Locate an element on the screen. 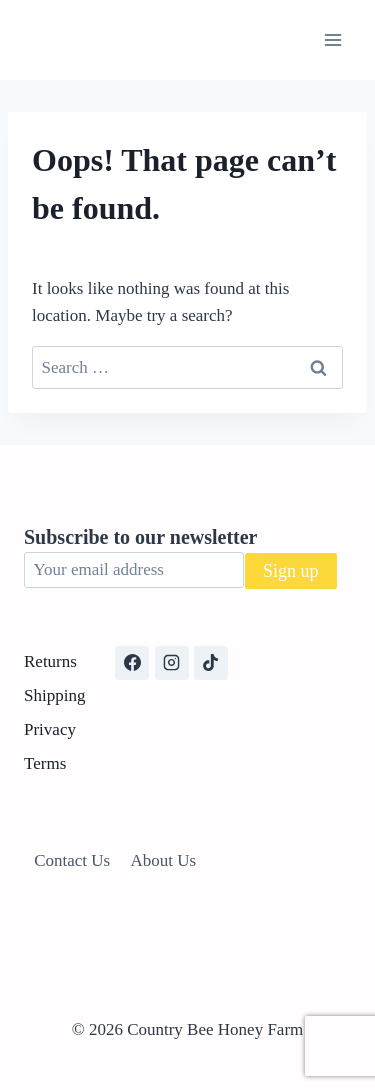 The width and height of the screenshot is (375, 1090). Privacy is located at coordinates (50, 729).